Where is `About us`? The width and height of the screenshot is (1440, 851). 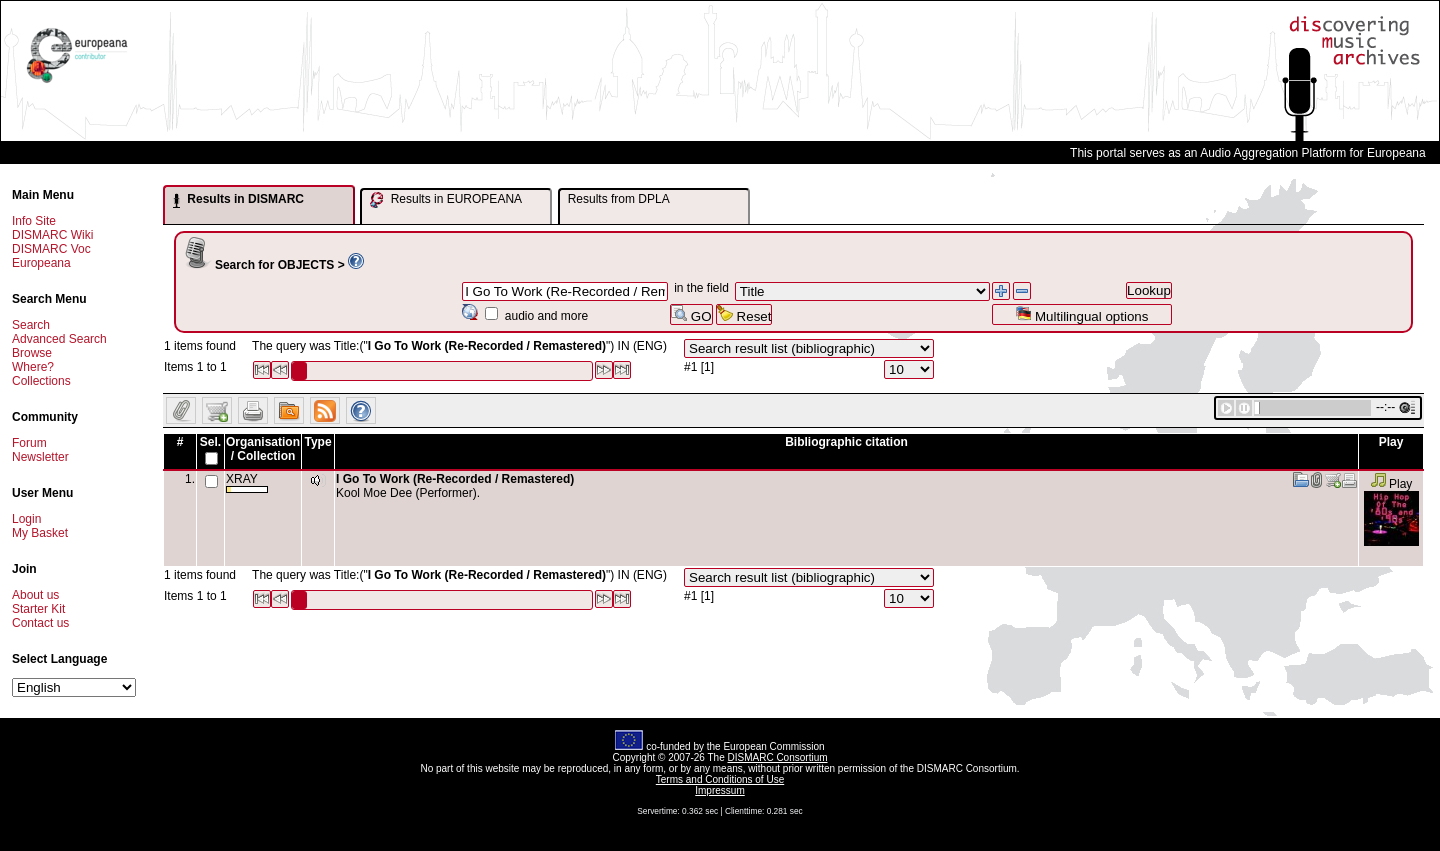 About us is located at coordinates (35, 595).